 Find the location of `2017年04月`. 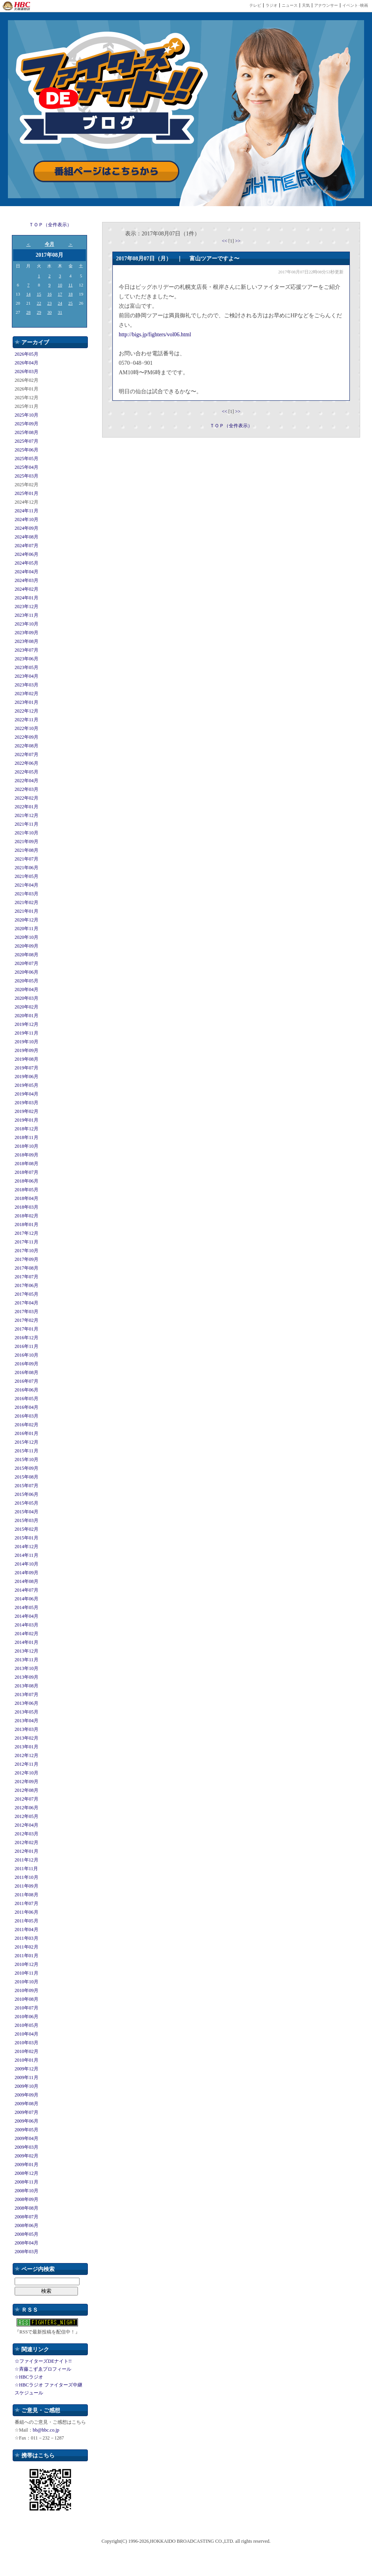

2017年04月 is located at coordinates (26, 1303).